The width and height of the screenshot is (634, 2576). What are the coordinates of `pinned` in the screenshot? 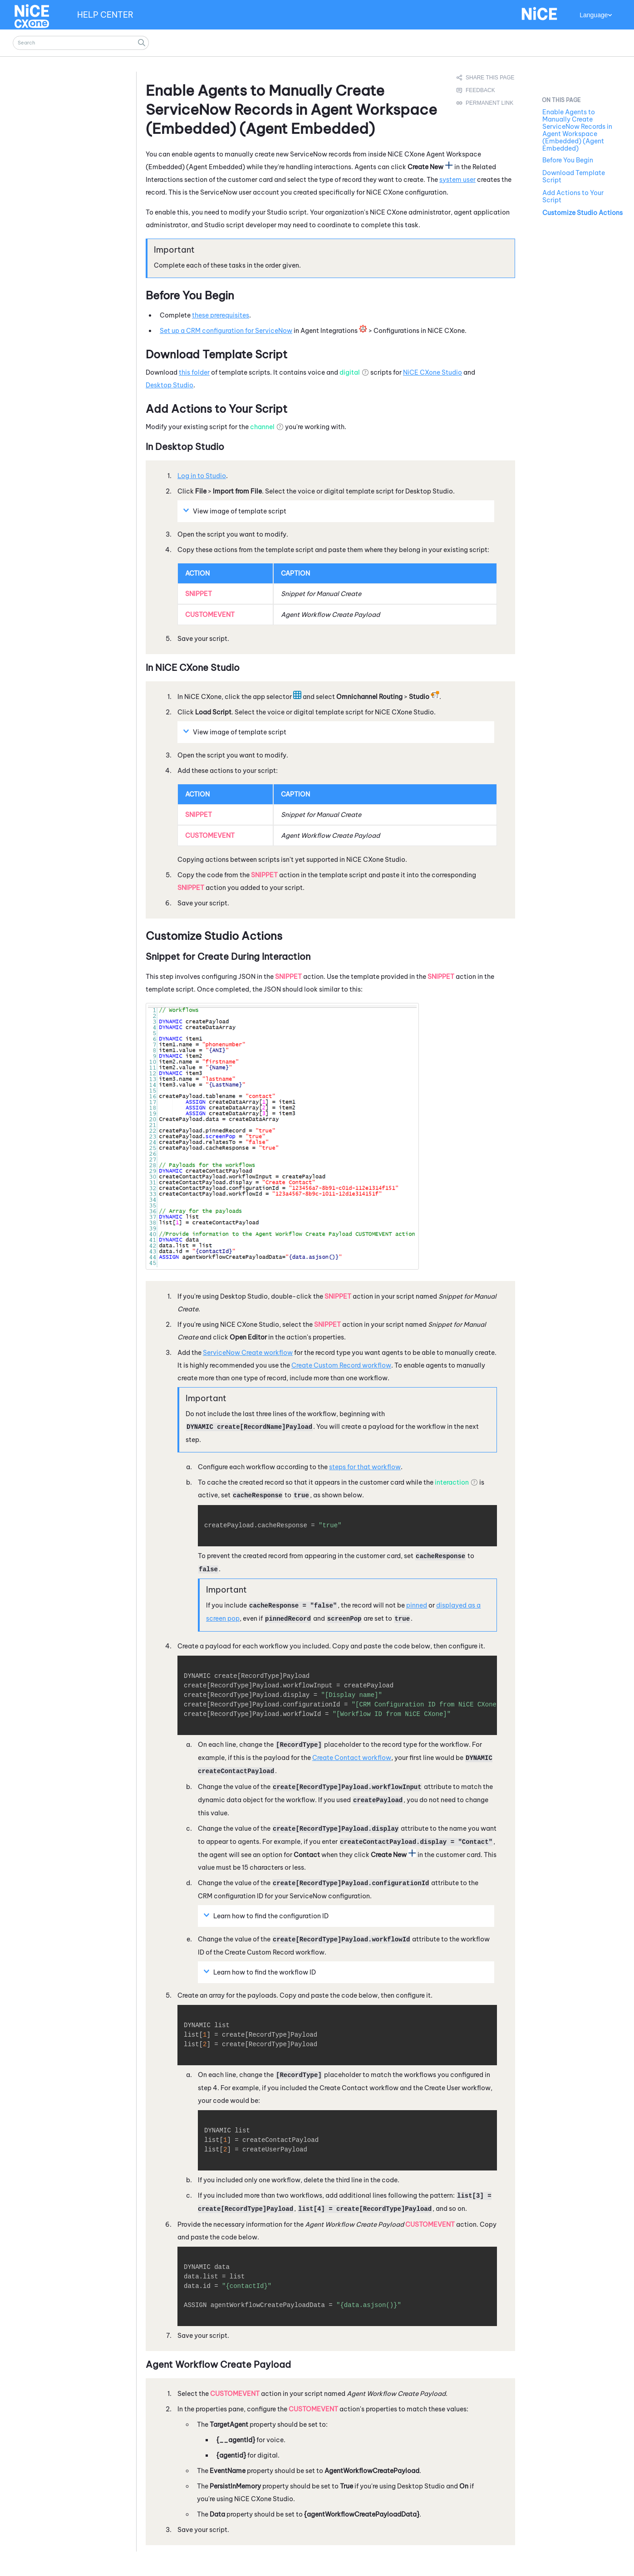 It's located at (416, 1605).